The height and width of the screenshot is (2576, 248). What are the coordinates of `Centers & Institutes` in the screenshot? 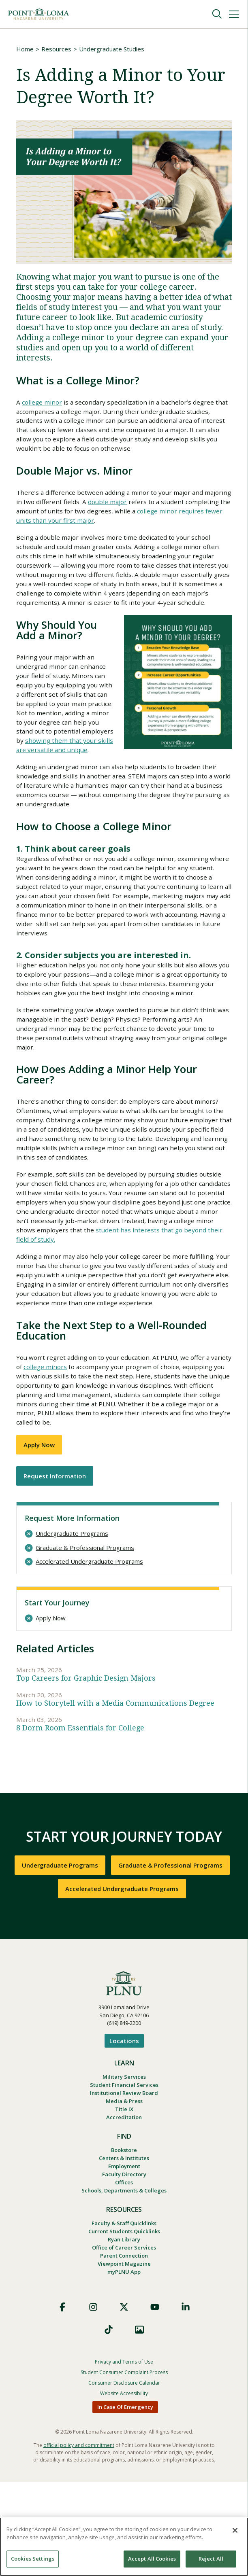 It's located at (124, 2243).